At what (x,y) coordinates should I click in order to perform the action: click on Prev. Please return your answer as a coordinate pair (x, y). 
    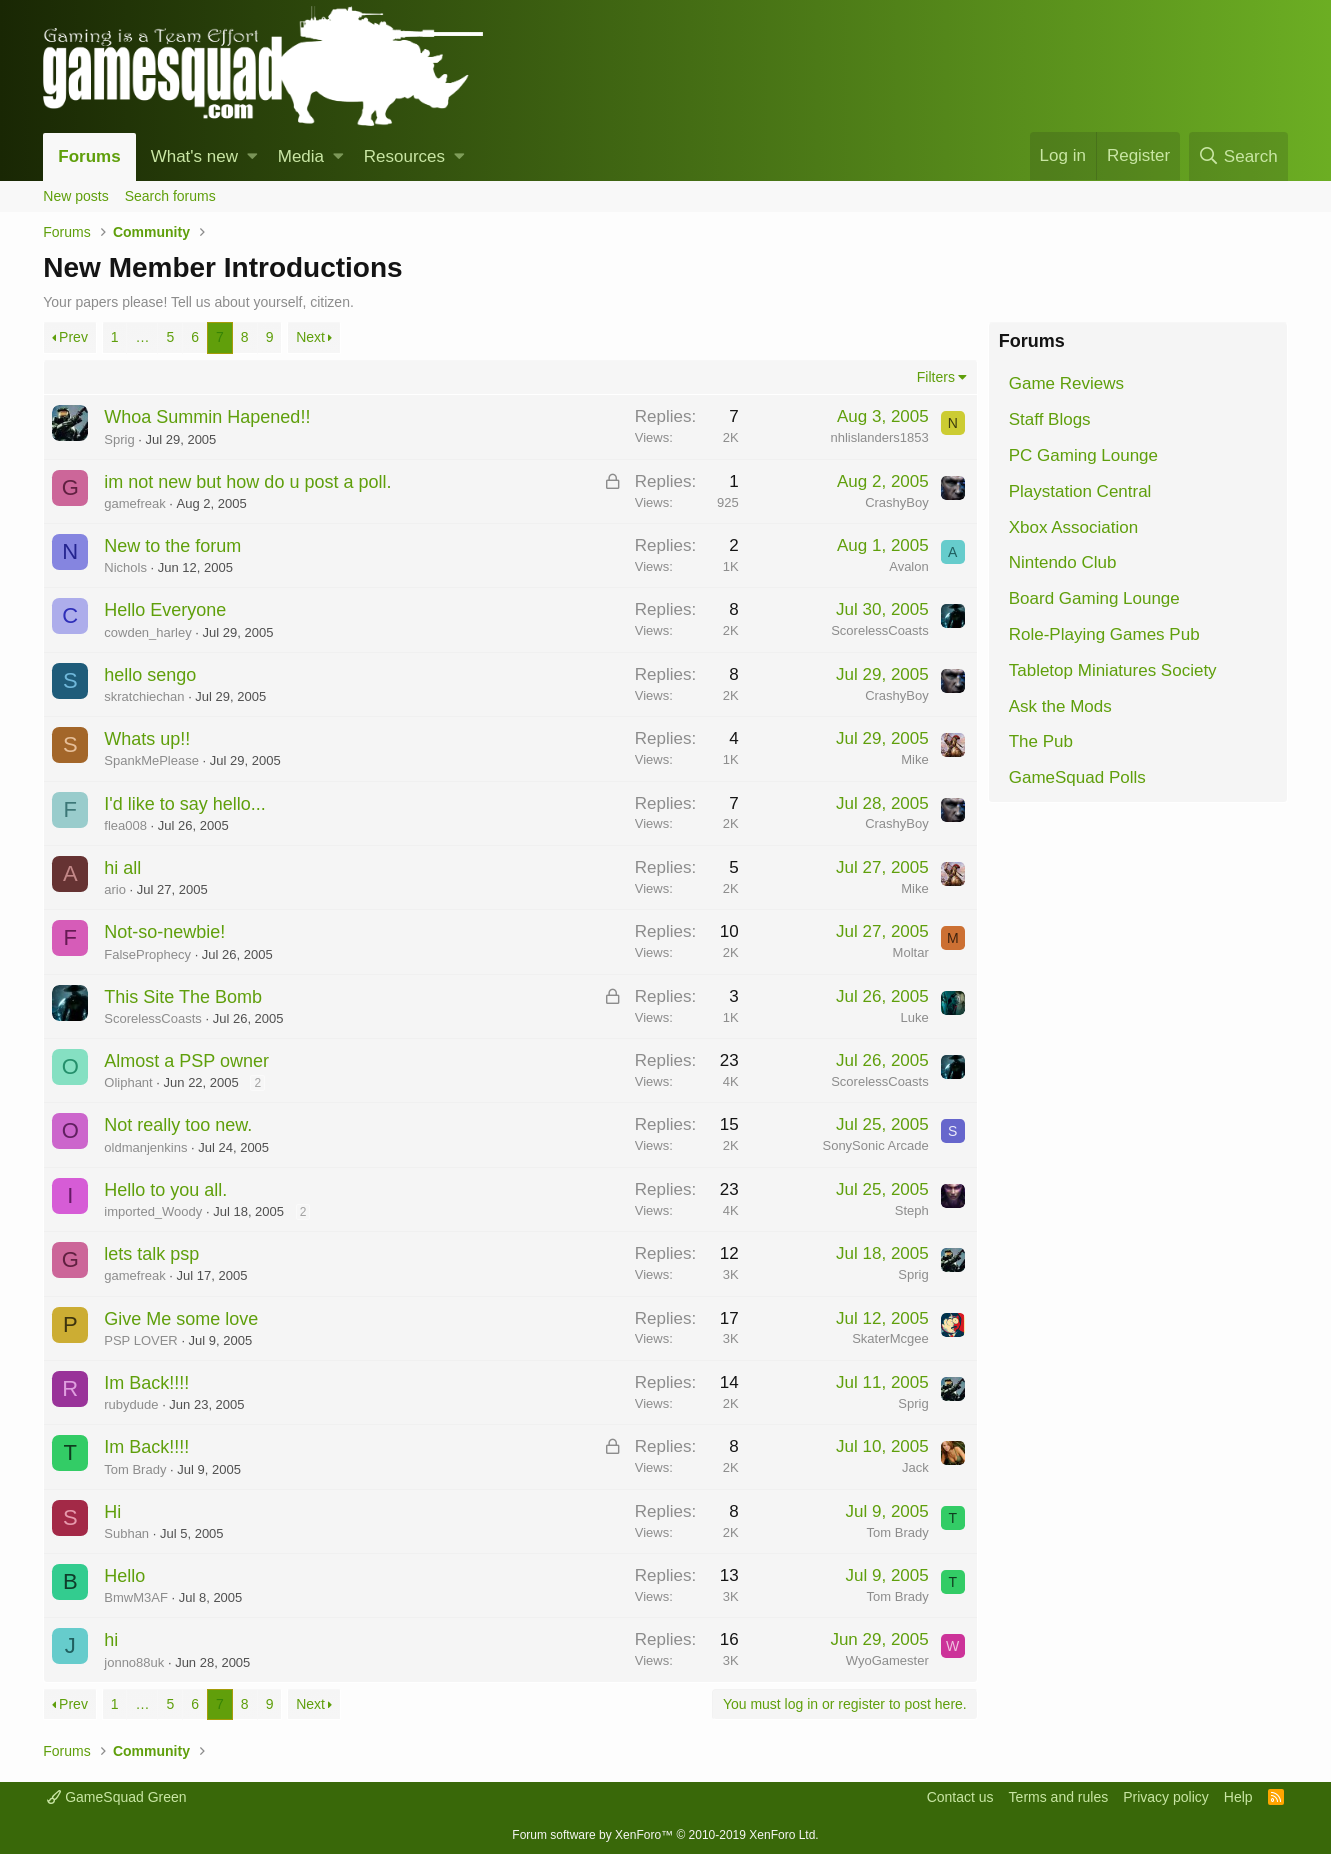
    Looking at the image, I should click on (73, 337).